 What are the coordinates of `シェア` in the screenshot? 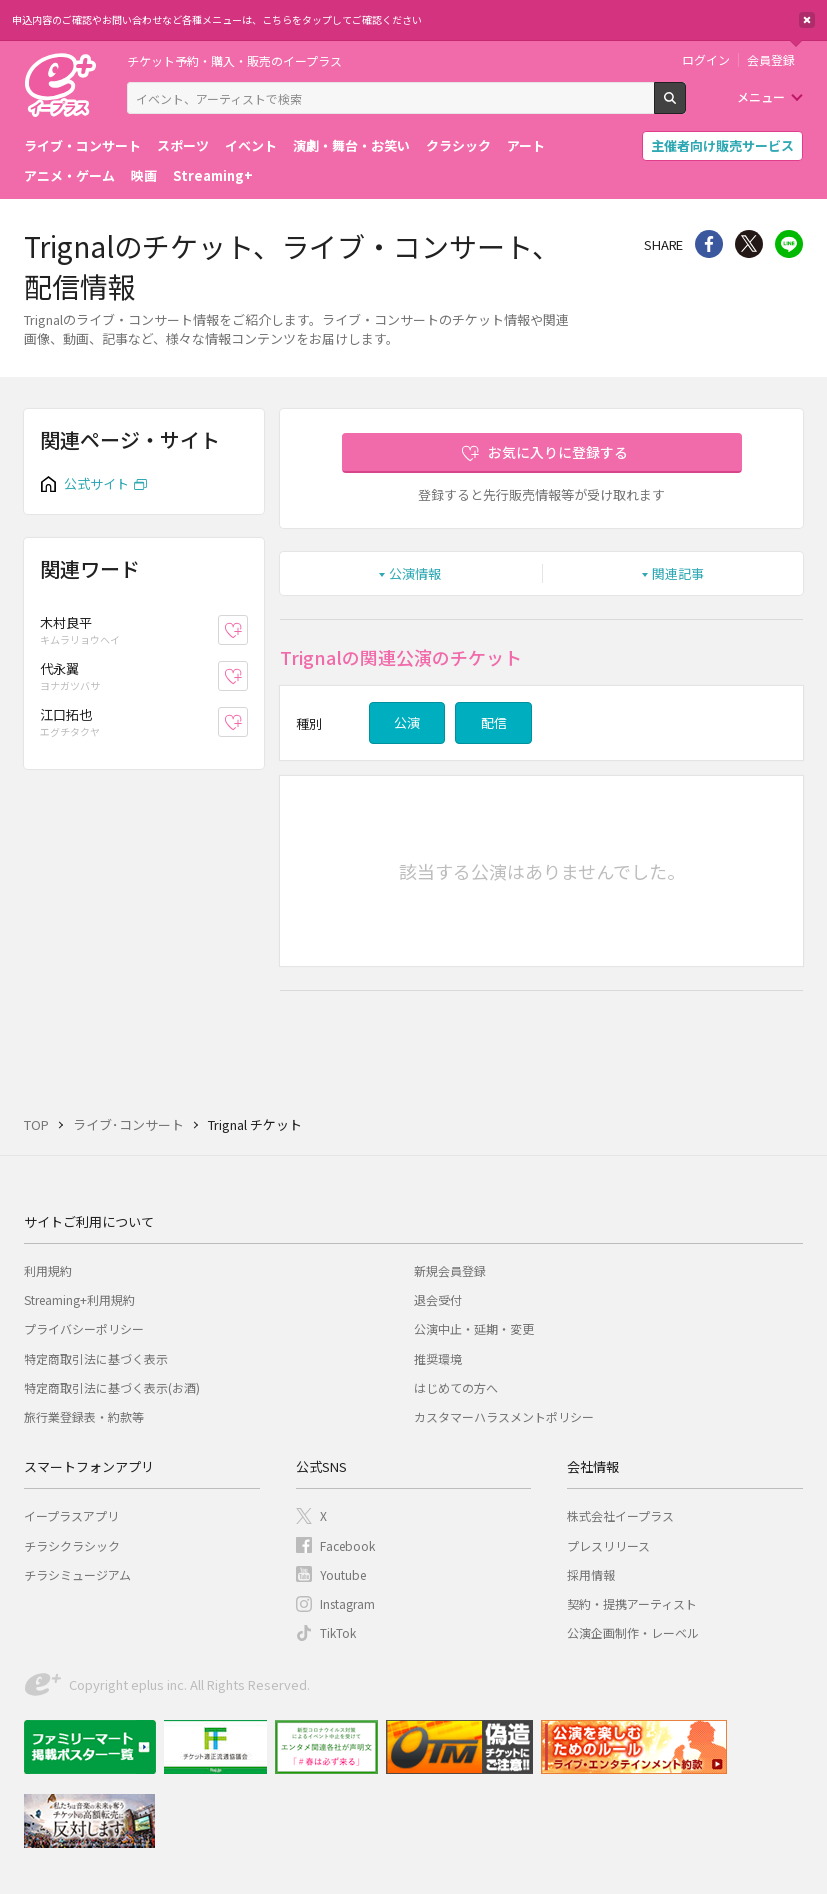 It's located at (709, 244).